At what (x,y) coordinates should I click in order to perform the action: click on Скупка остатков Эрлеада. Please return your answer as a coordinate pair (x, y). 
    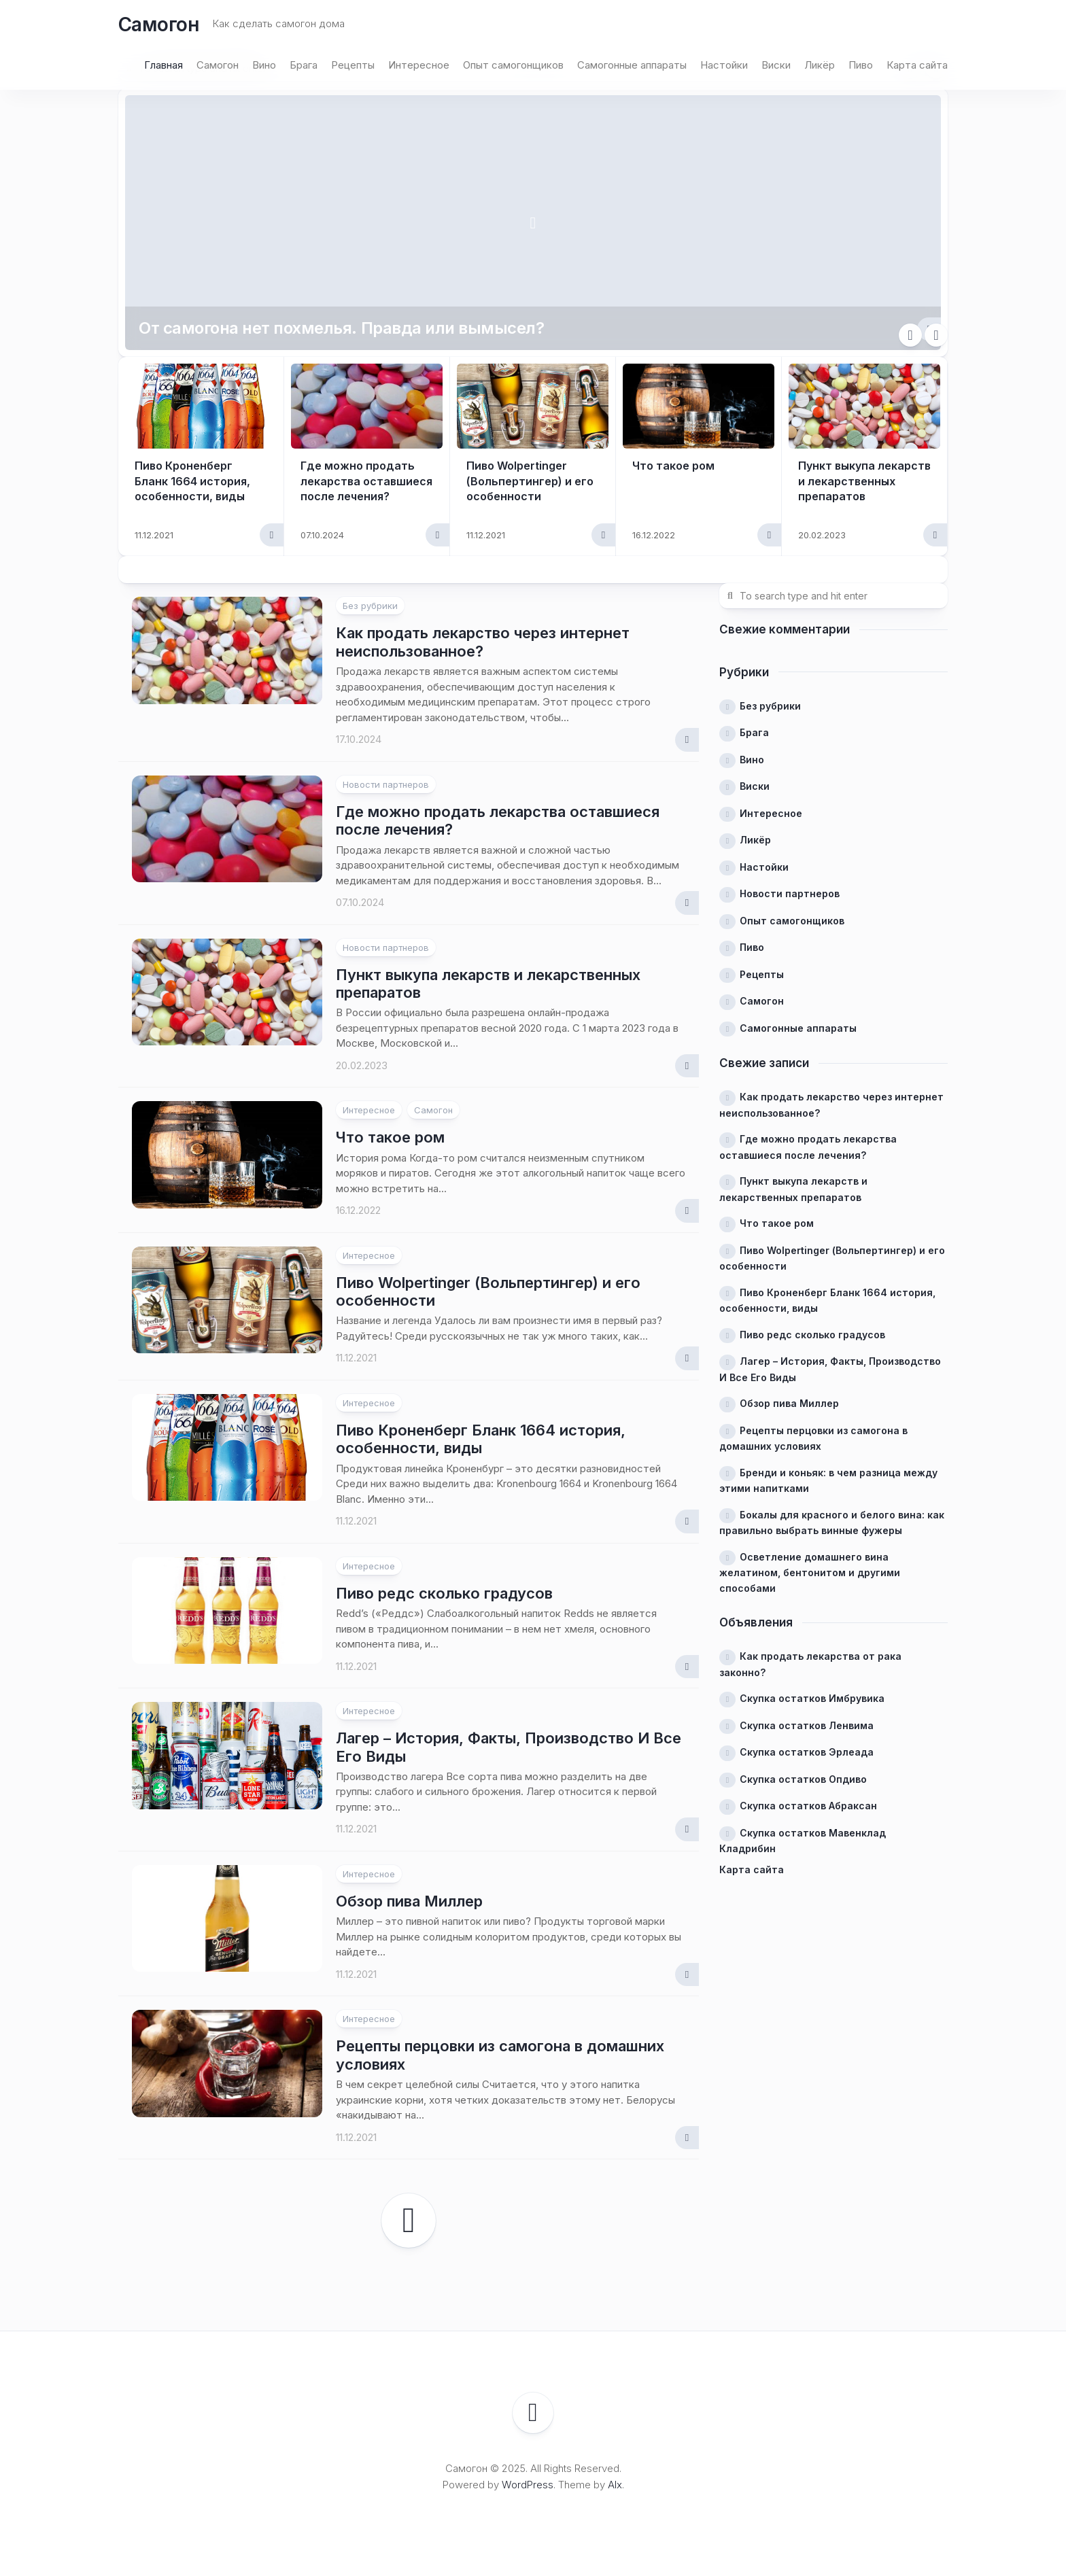
    Looking at the image, I should click on (807, 1752).